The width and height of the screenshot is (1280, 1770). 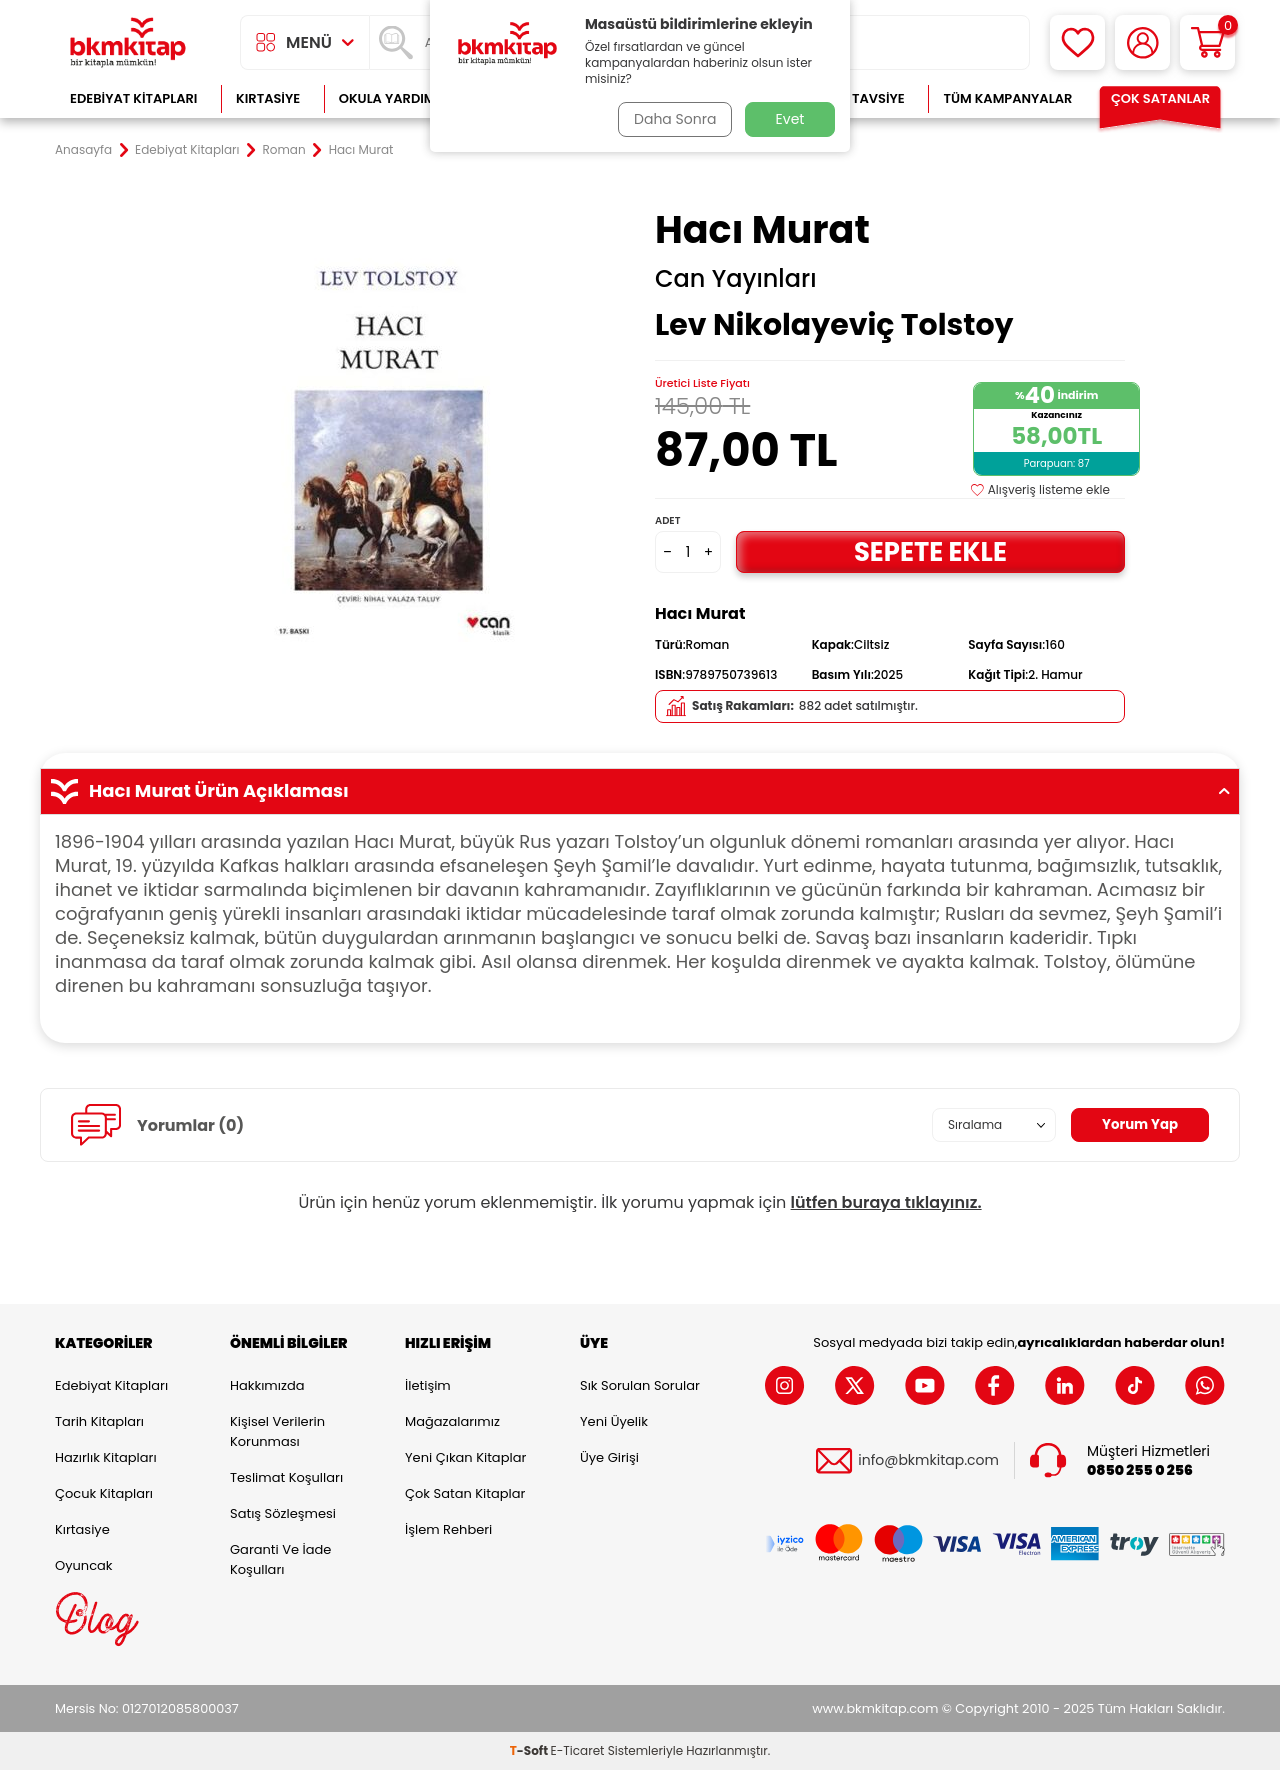 What do you see at coordinates (1140, 1469) in the screenshot?
I see `0850 255 0 256` at bounding box center [1140, 1469].